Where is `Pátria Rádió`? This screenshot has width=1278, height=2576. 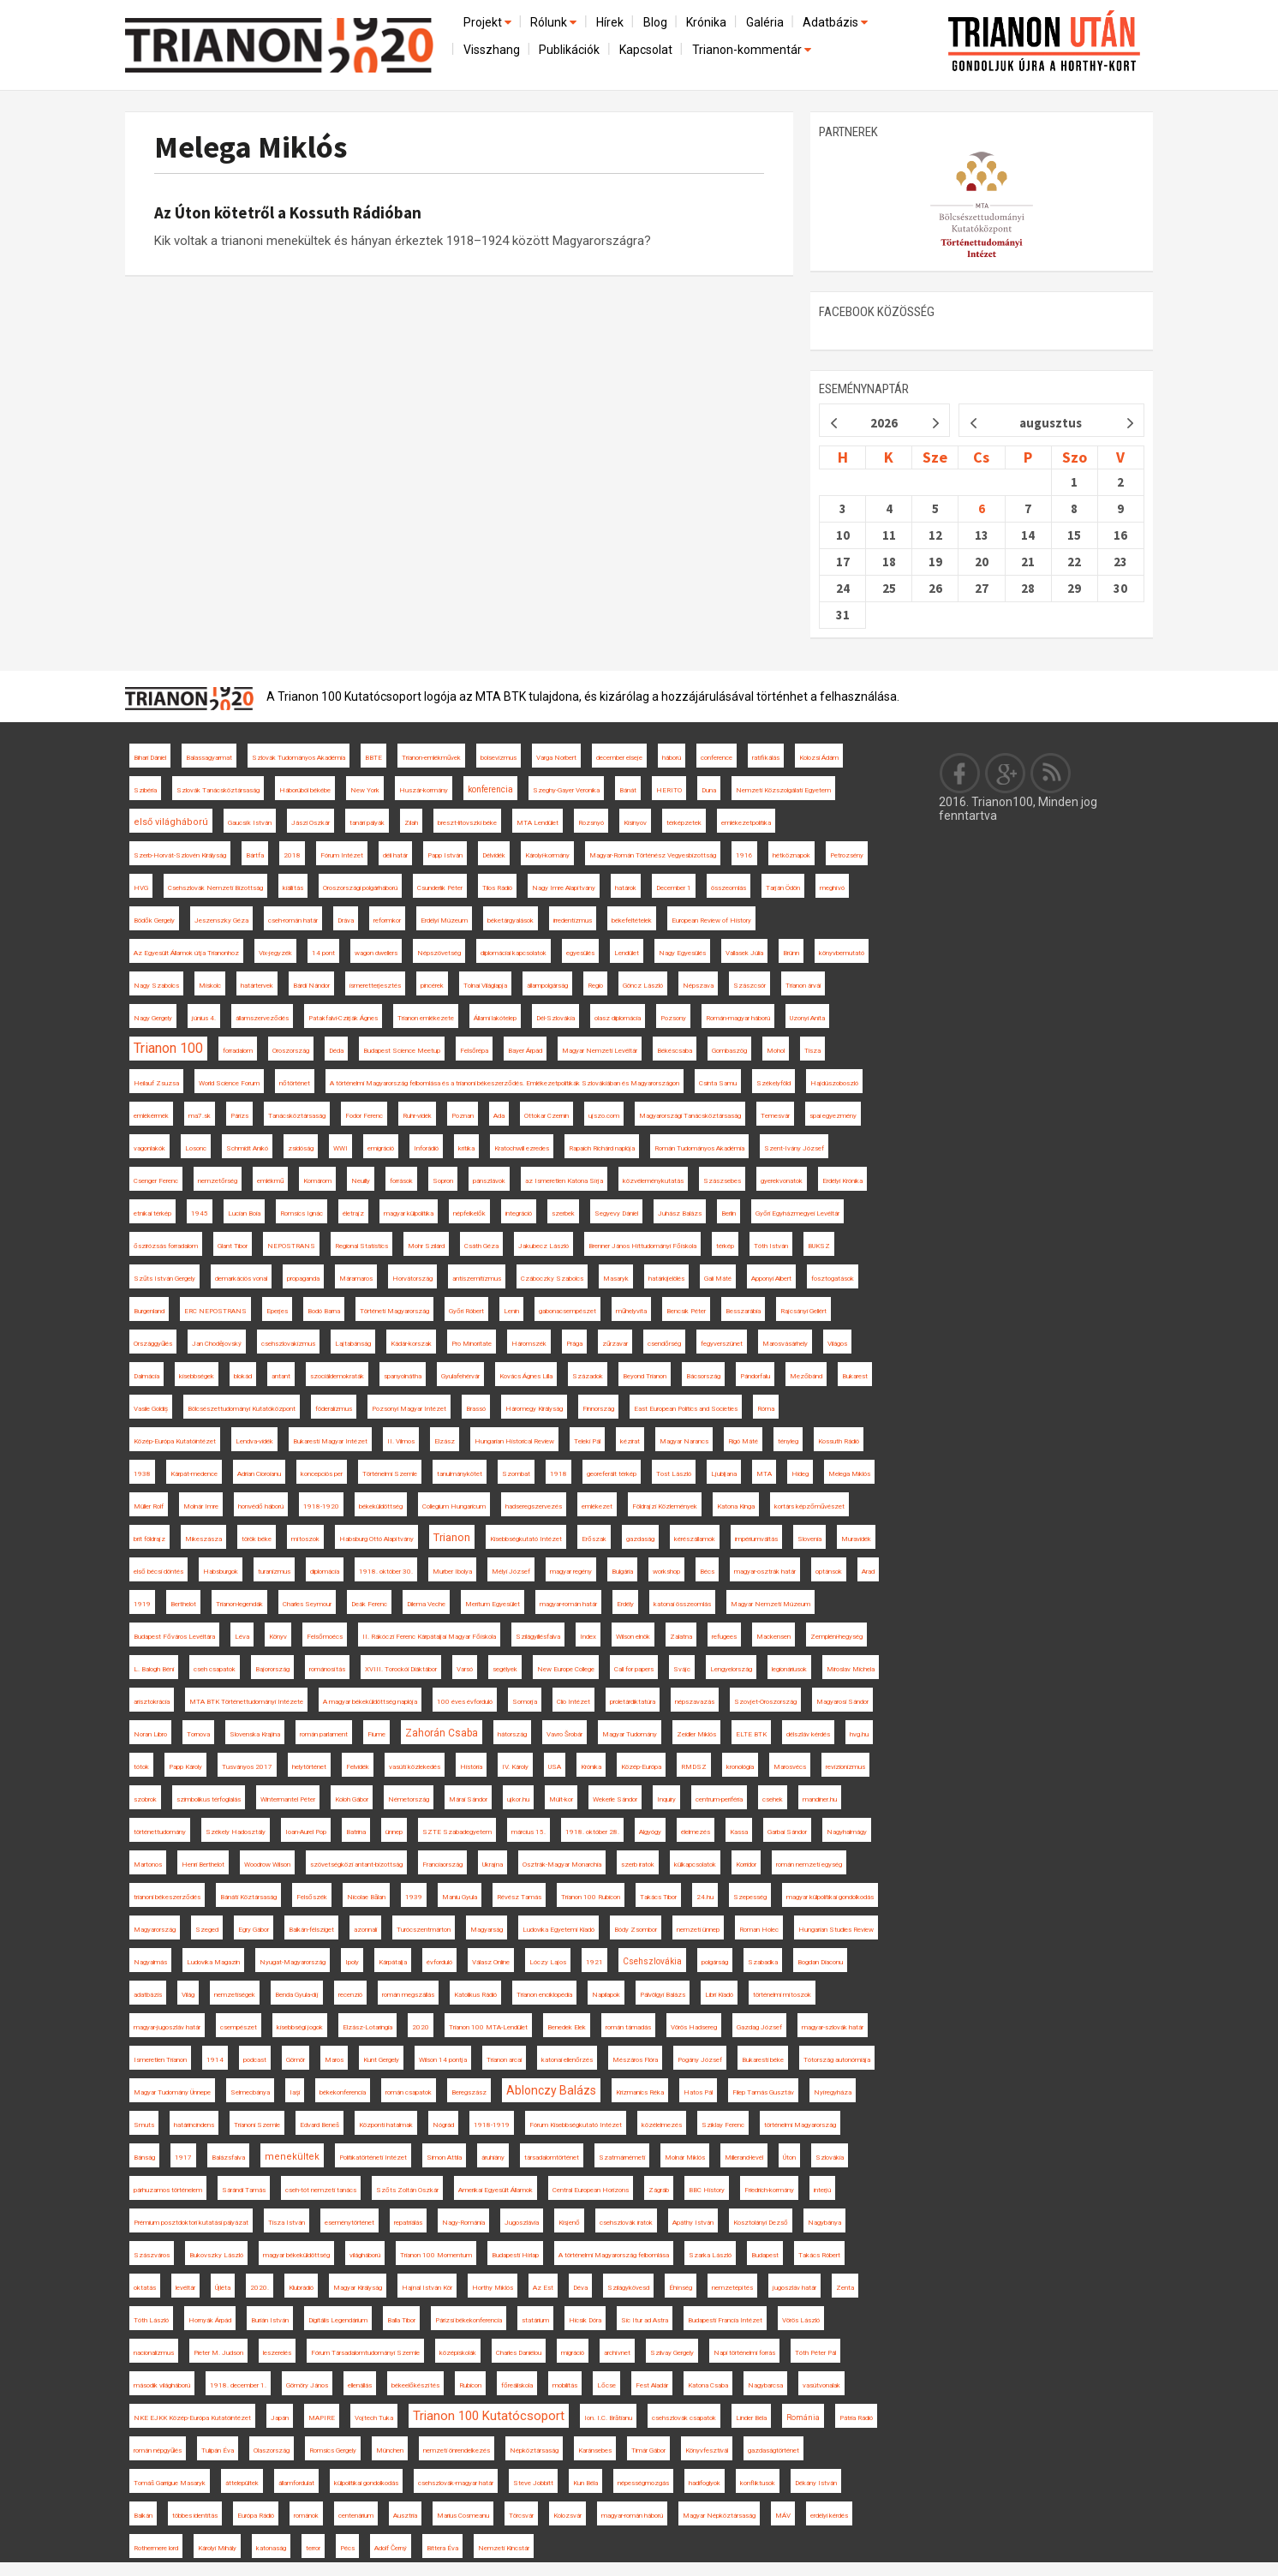
Pátria Rádió is located at coordinates (856, 2418).